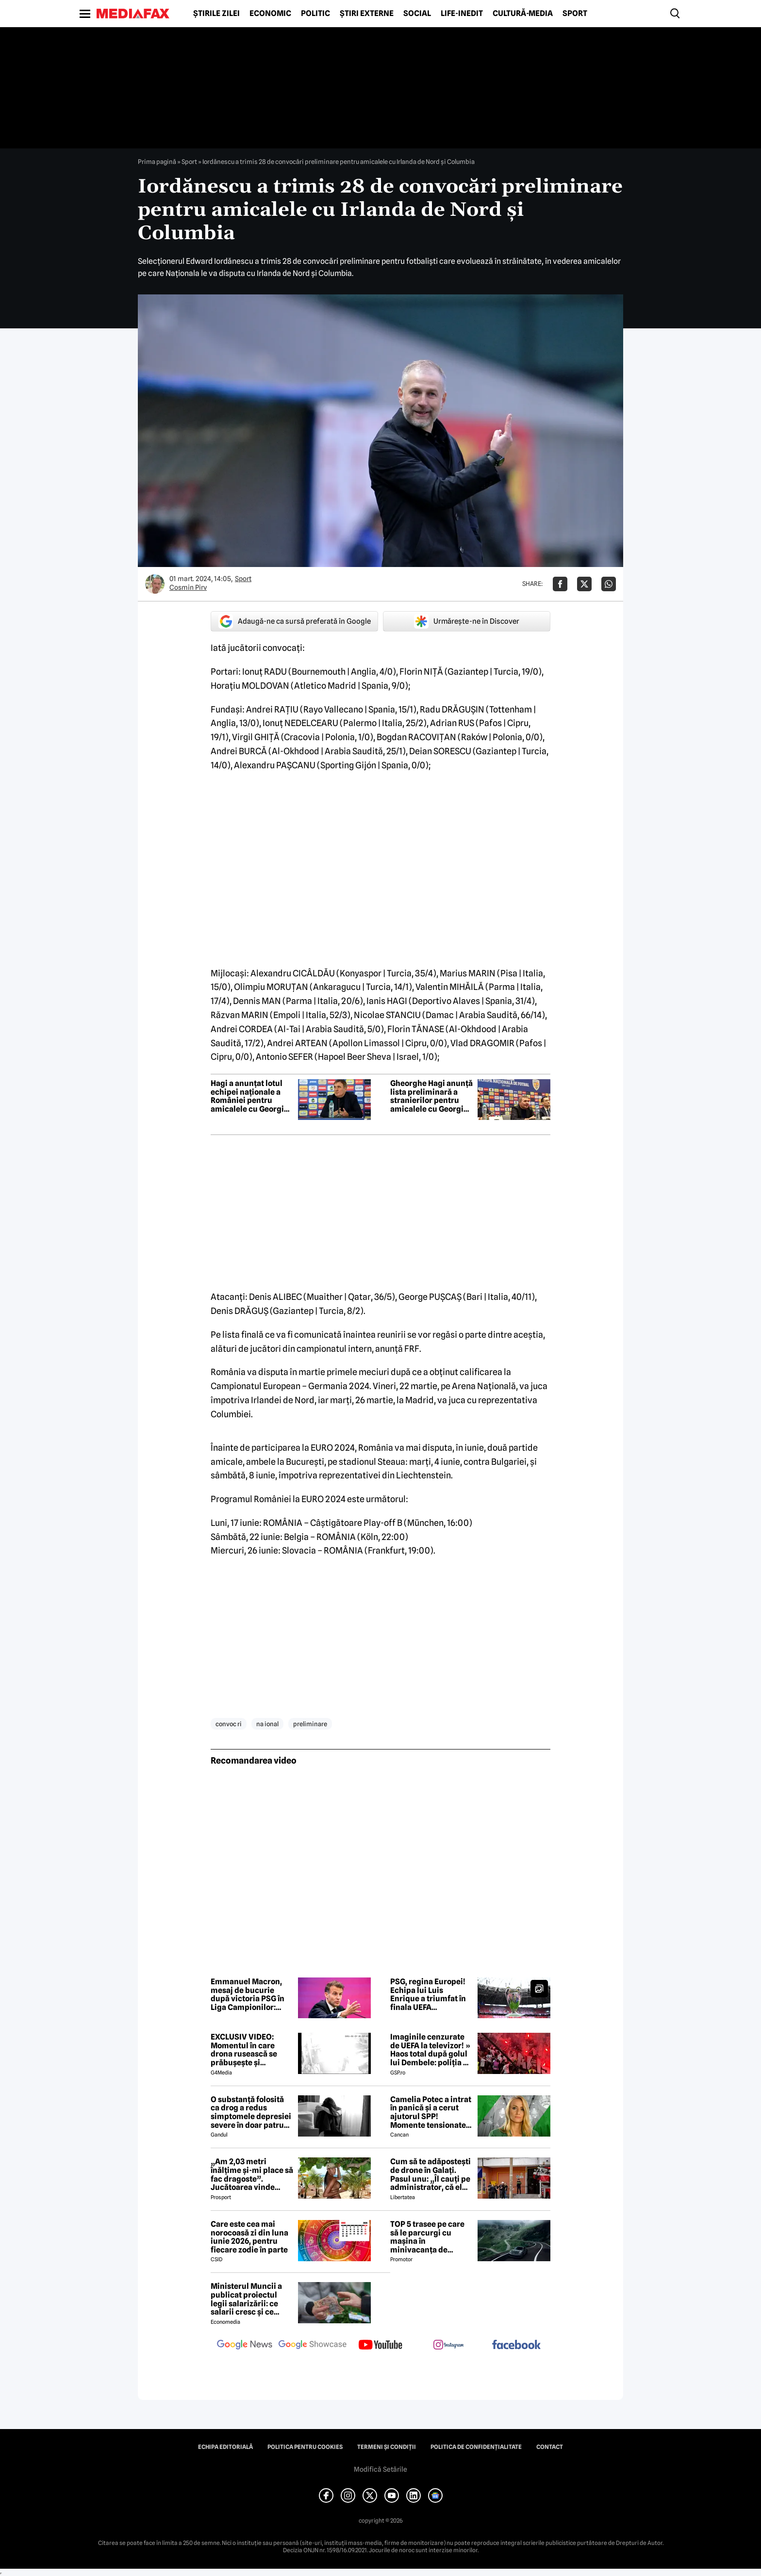 Image resolution: width=761 pixels, height=2576 pixels. I want to click on Modifică Setările, so click(380, 2469).